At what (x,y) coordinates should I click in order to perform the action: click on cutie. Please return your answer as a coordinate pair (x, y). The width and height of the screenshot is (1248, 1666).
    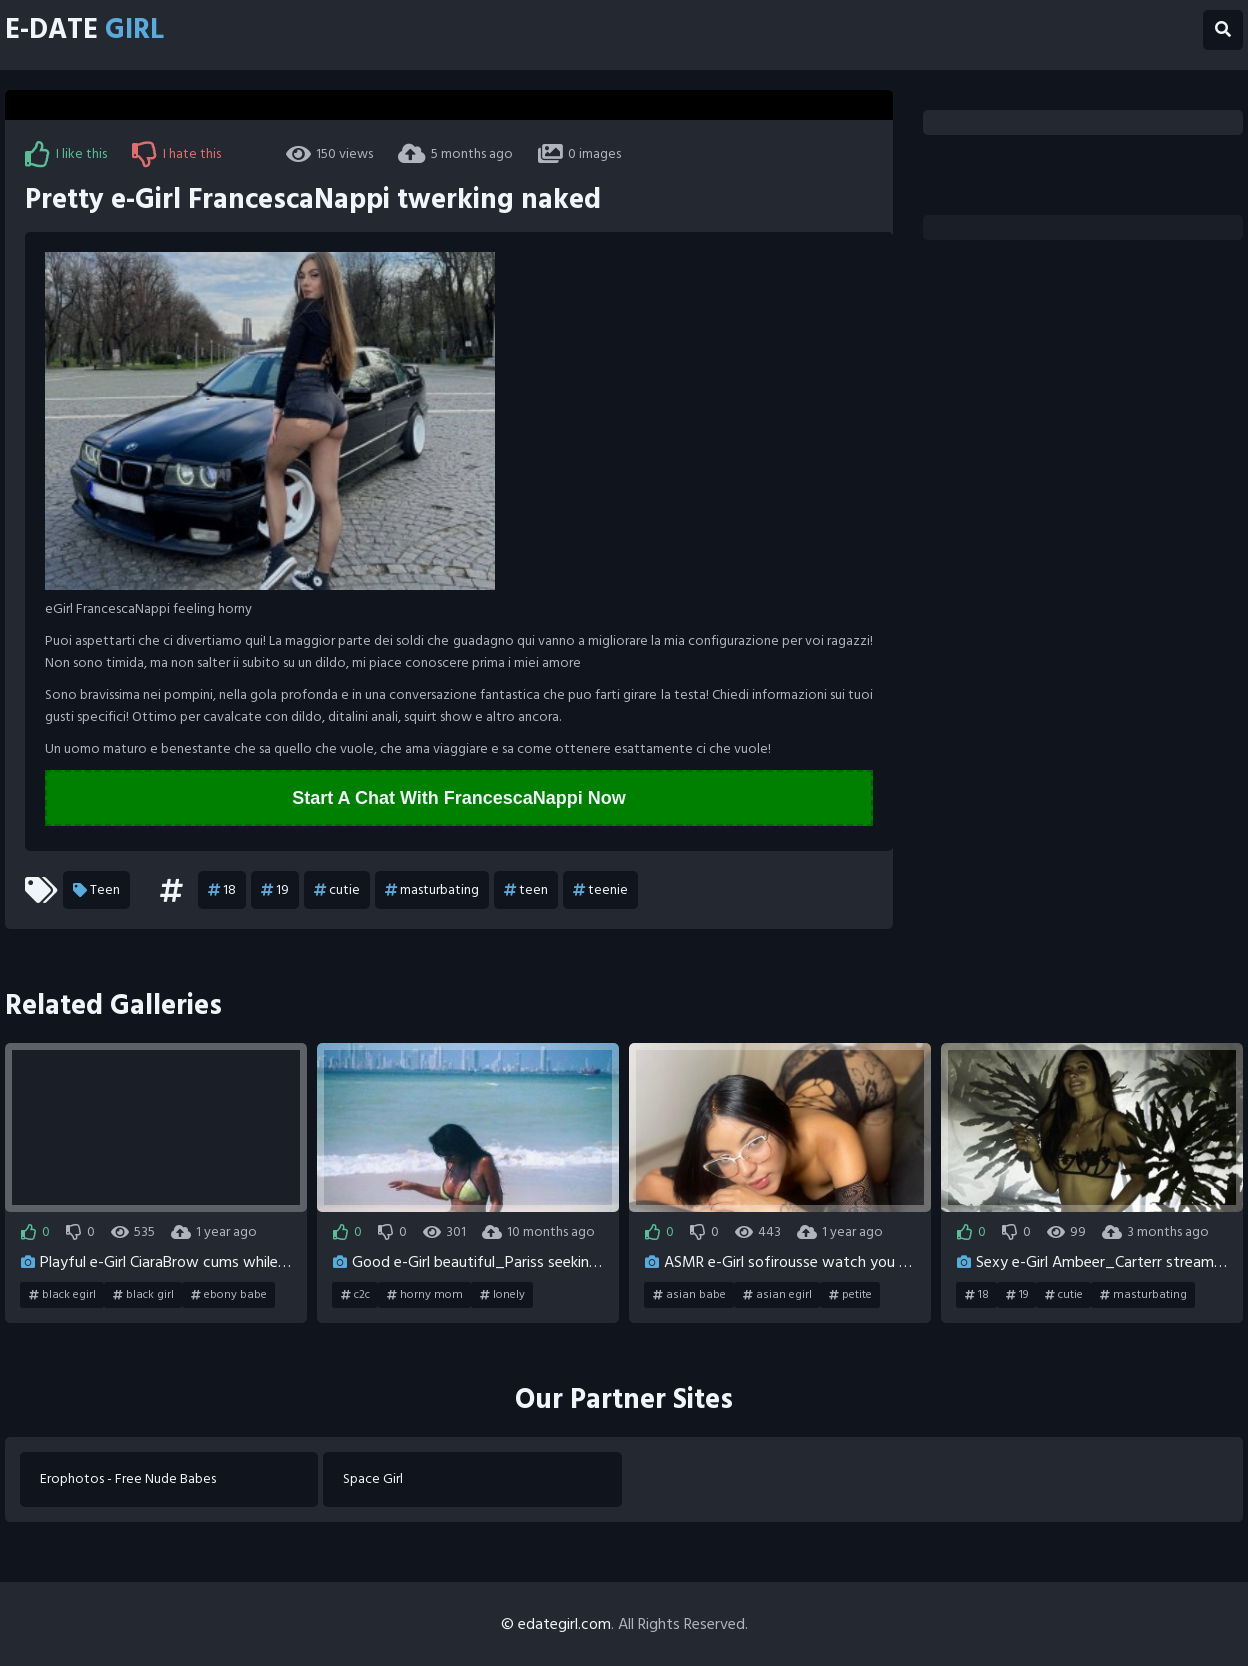
    Looking at the image, I should click on (337, 890).